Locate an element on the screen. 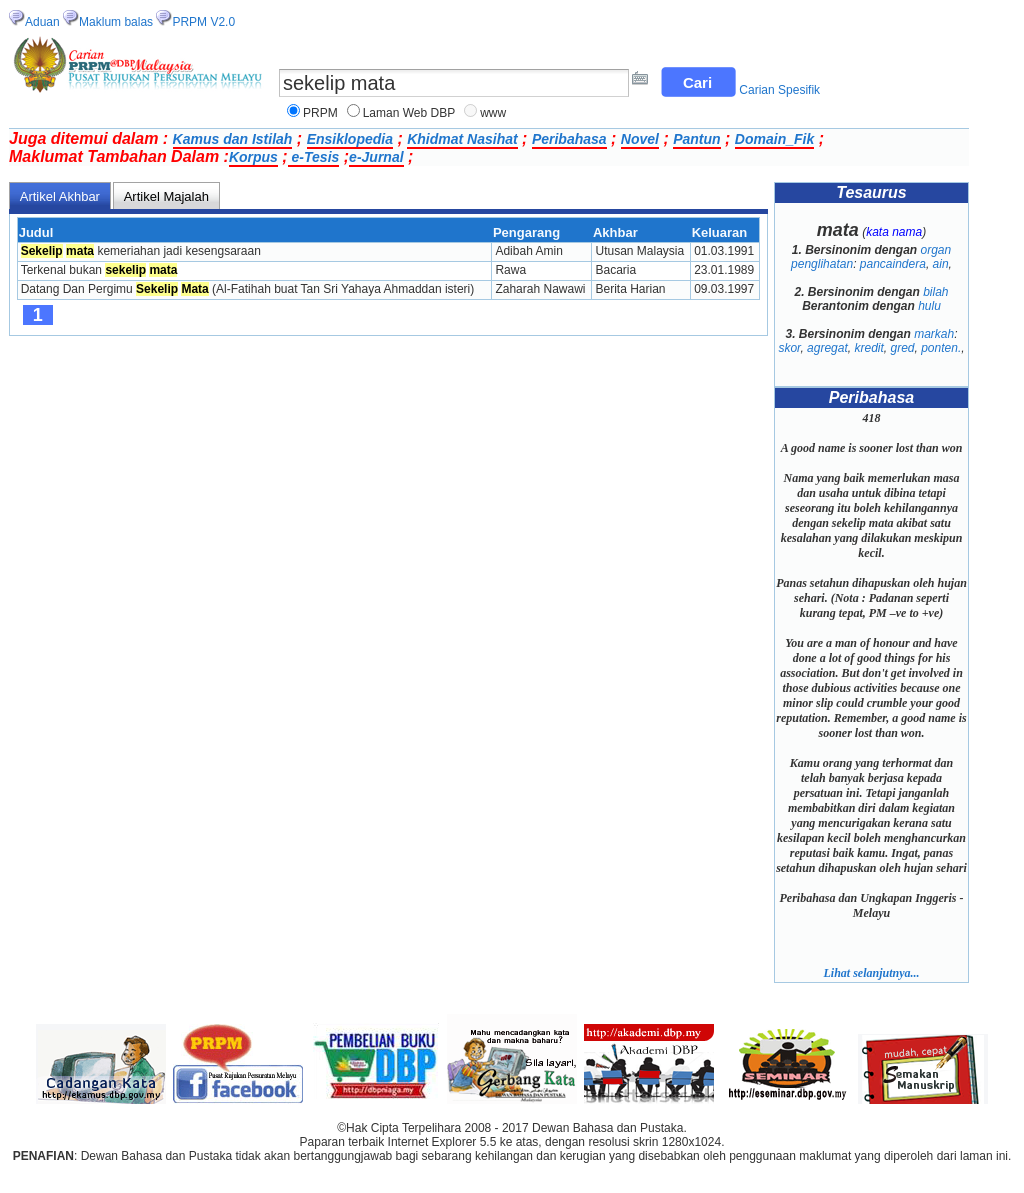 The height and width of the screenshot is (1193, 1024). Korpus is located at coordinates (253, 157).